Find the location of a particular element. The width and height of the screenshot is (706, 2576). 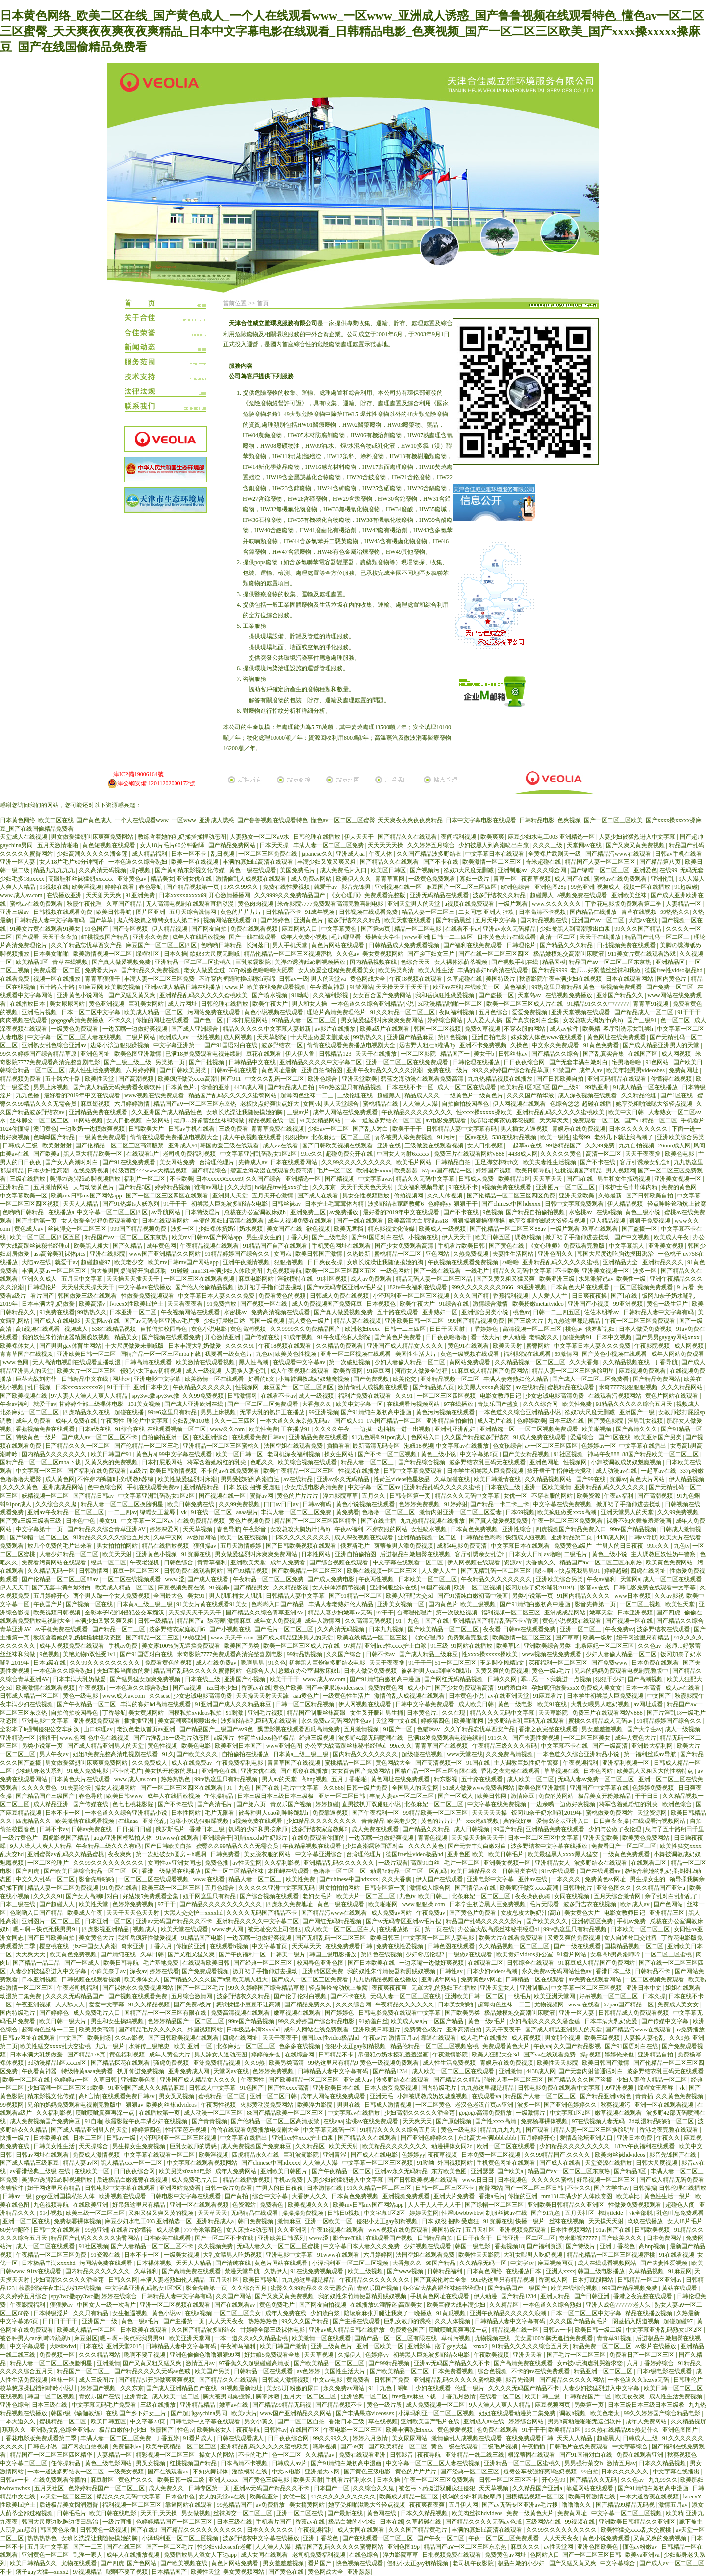

亚洲蜜臀av乱码久久精品蜜桃 is located at coordinates (66, 1854).